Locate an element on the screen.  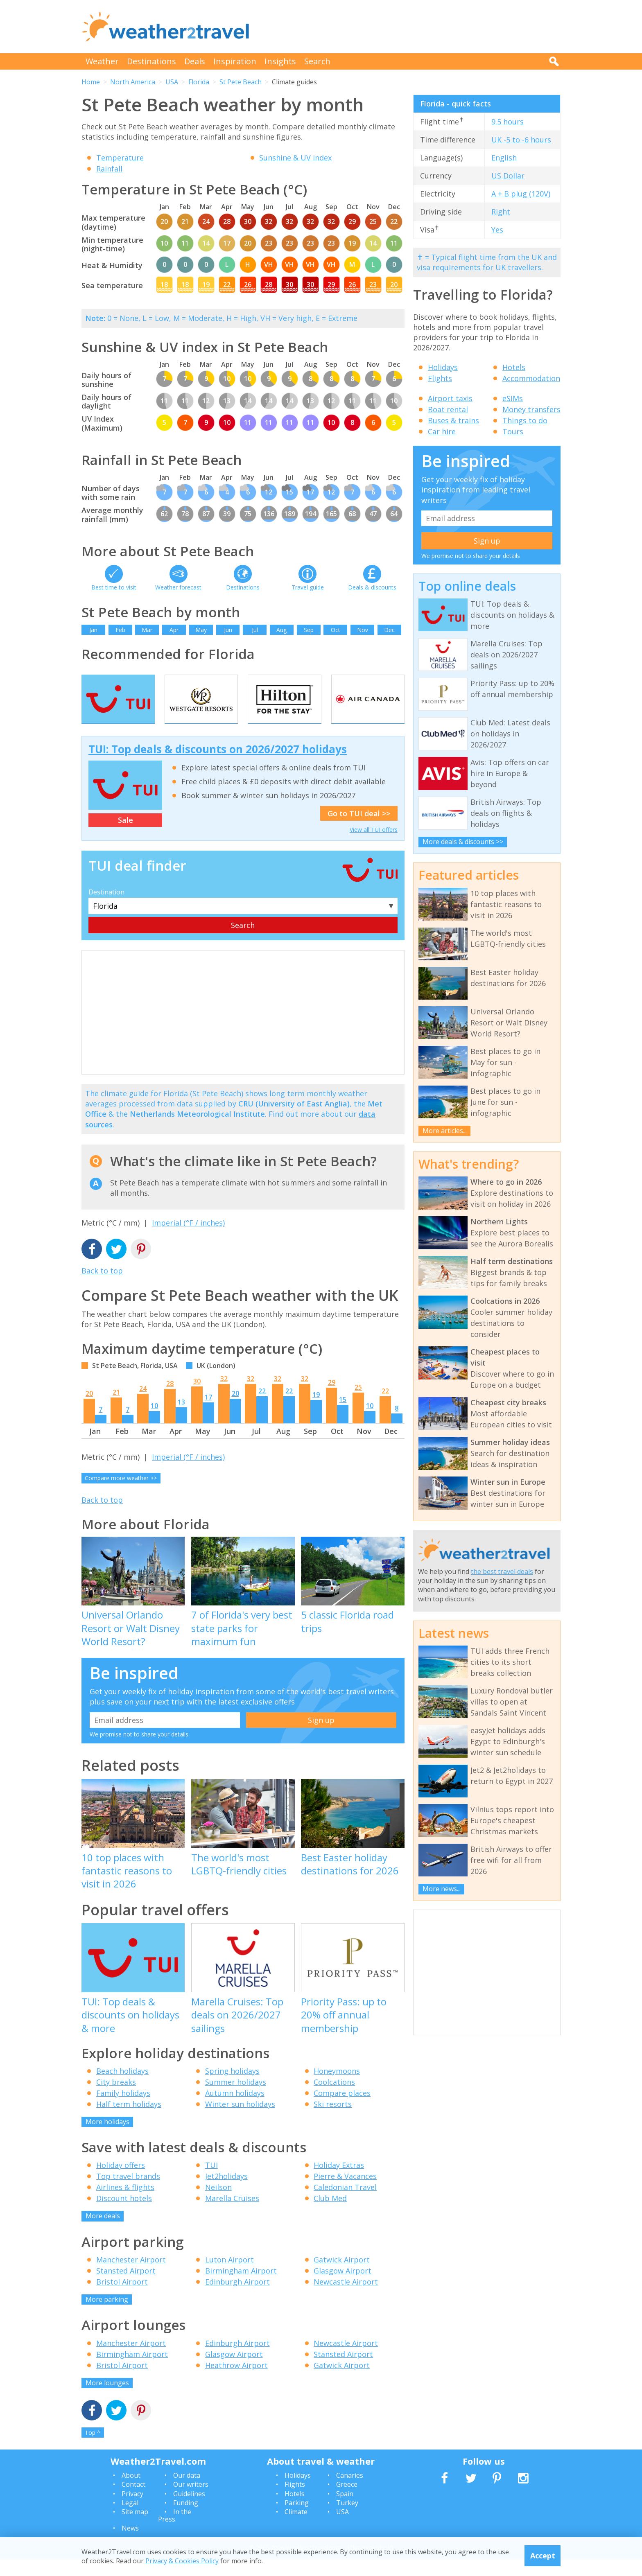
Destinations is located at coordinates (151, 61).